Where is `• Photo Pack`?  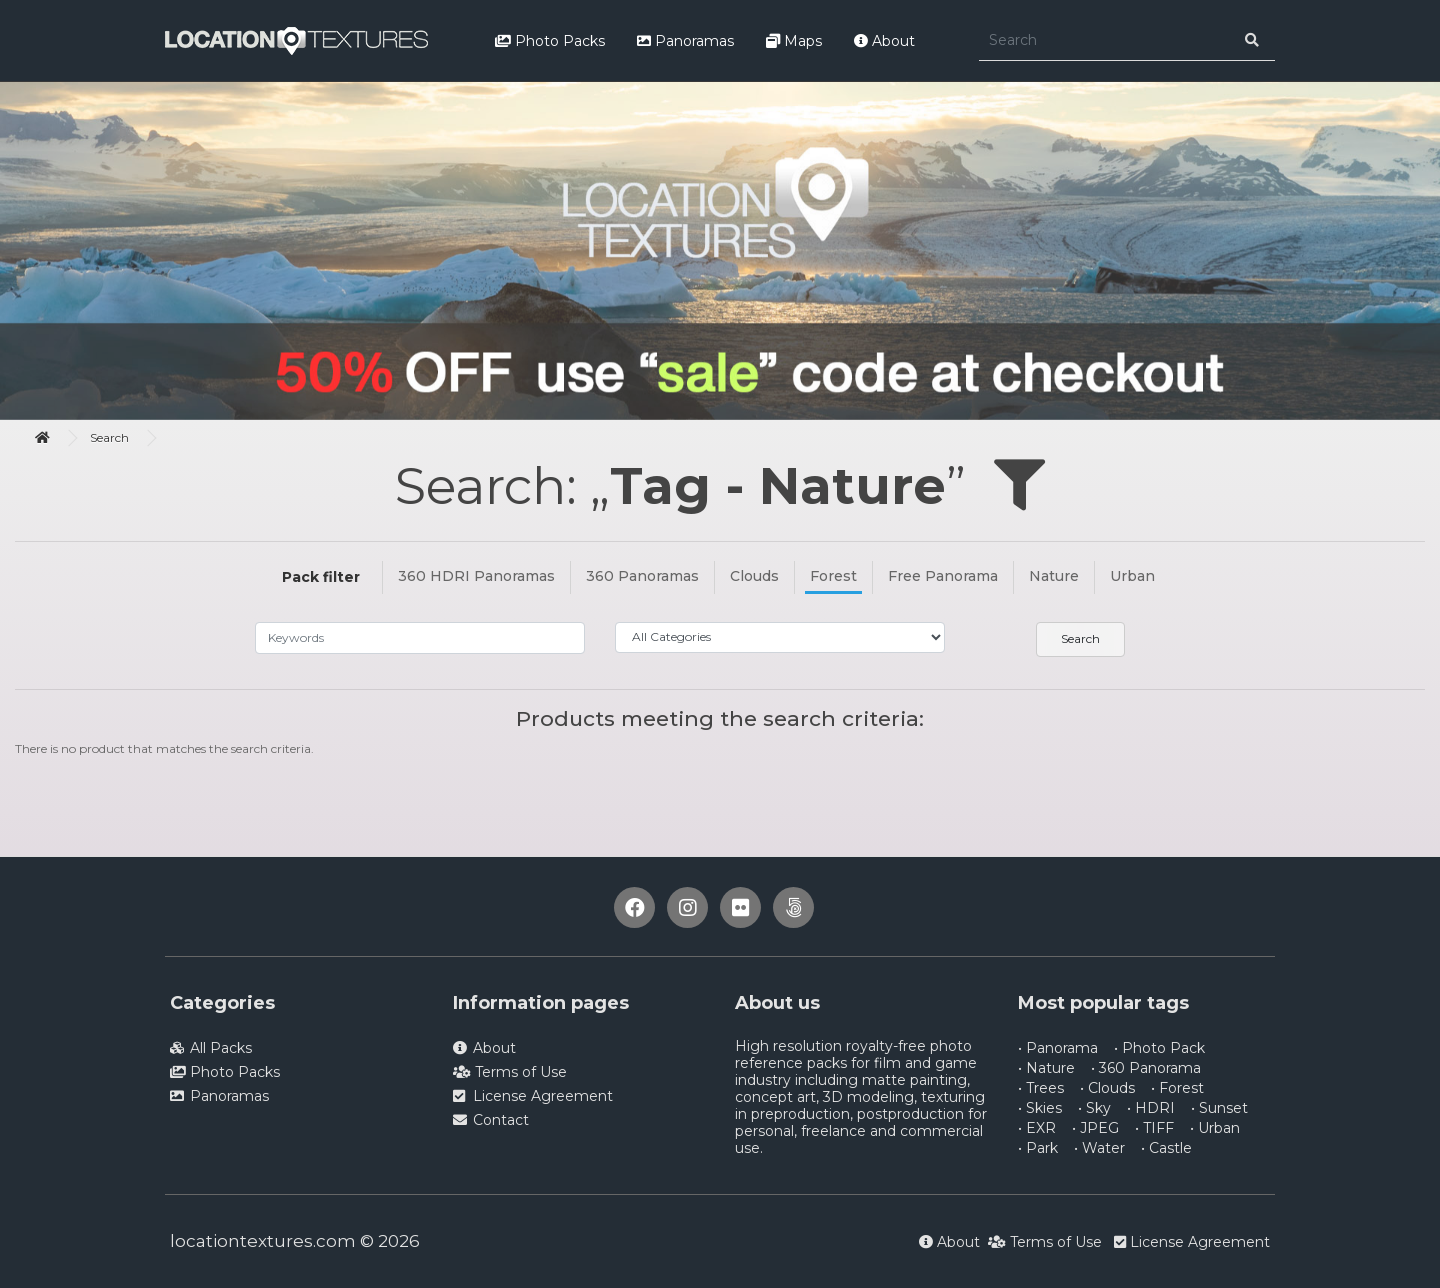 • Photo Pack is located at coordinates (1159, 1048).